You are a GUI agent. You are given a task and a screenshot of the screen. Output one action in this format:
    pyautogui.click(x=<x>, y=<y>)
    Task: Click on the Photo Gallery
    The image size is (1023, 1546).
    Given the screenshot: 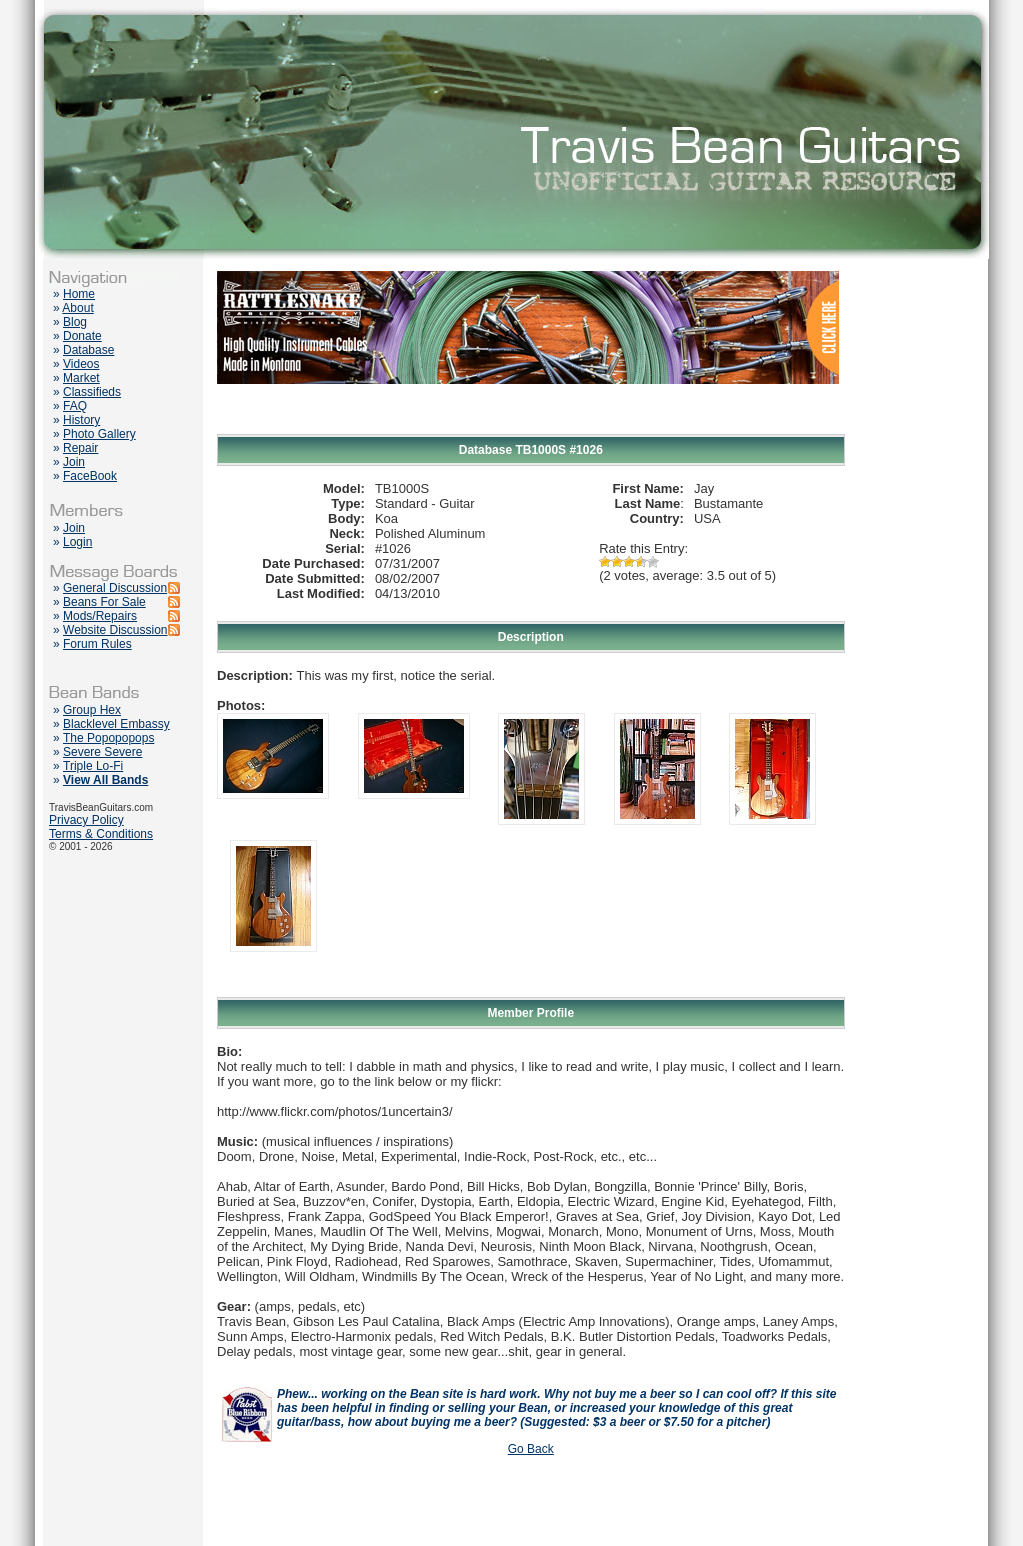 What is the action you would take?
    pyautogui.click(x=99, y=434)
    